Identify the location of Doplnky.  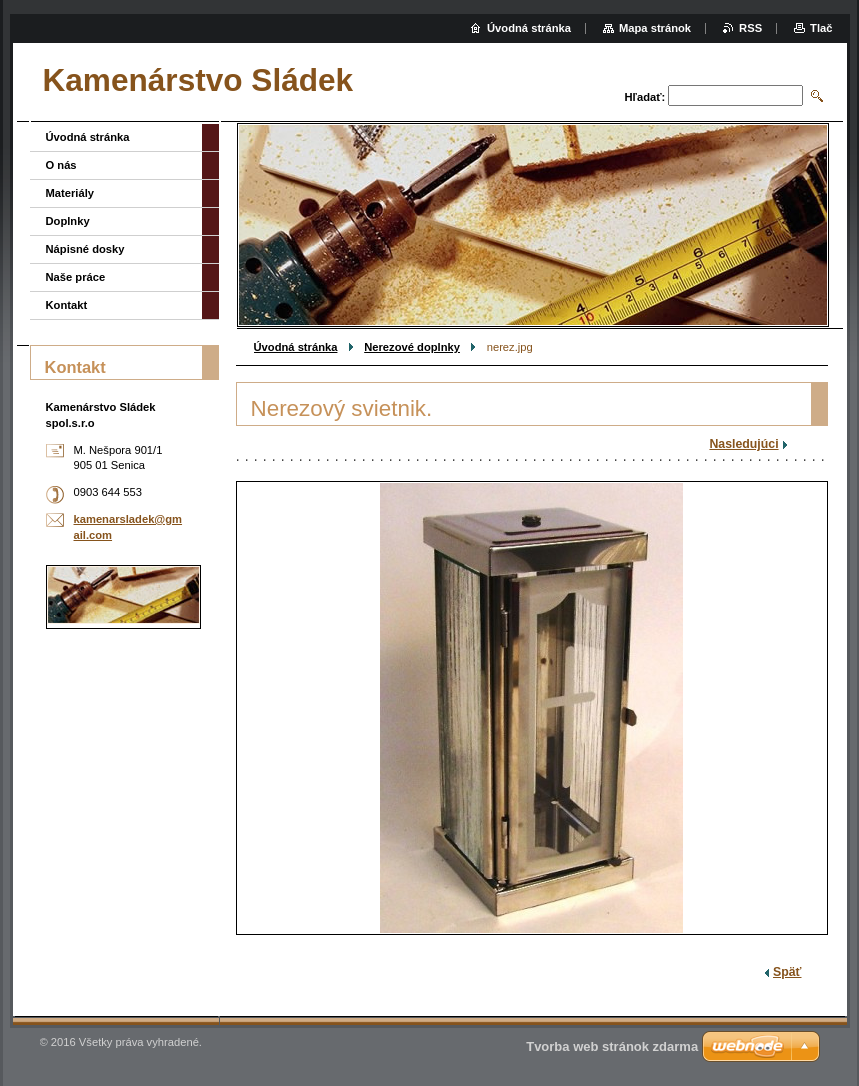
(68, 221).